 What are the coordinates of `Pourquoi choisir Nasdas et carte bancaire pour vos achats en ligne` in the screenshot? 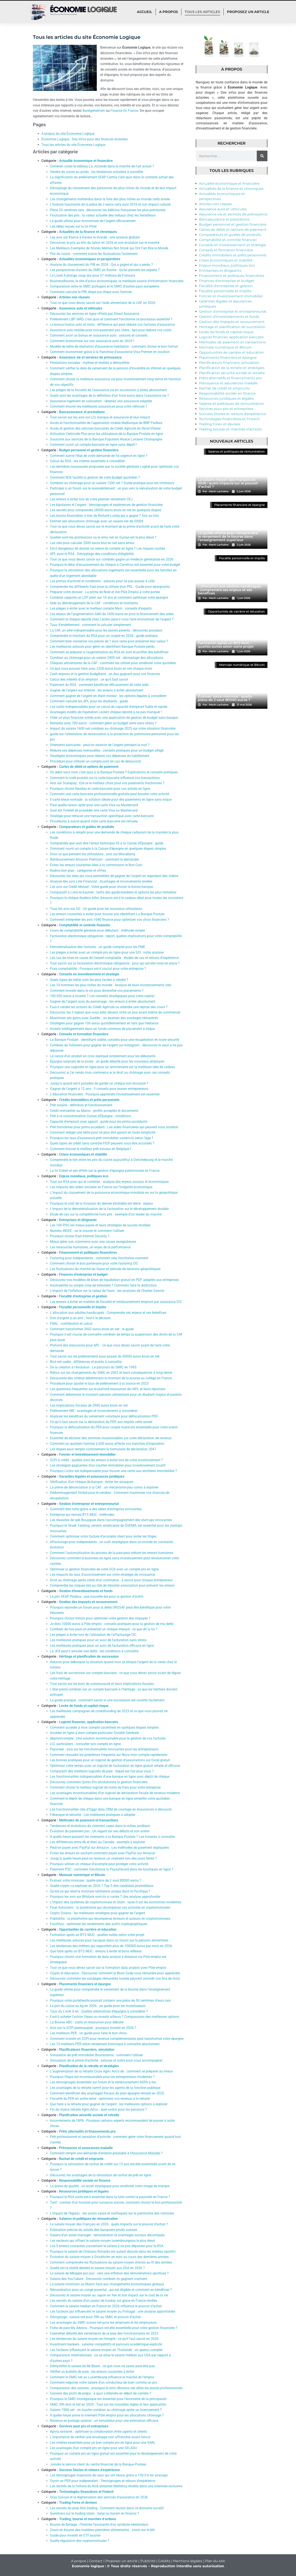 It's located at (100, 789).